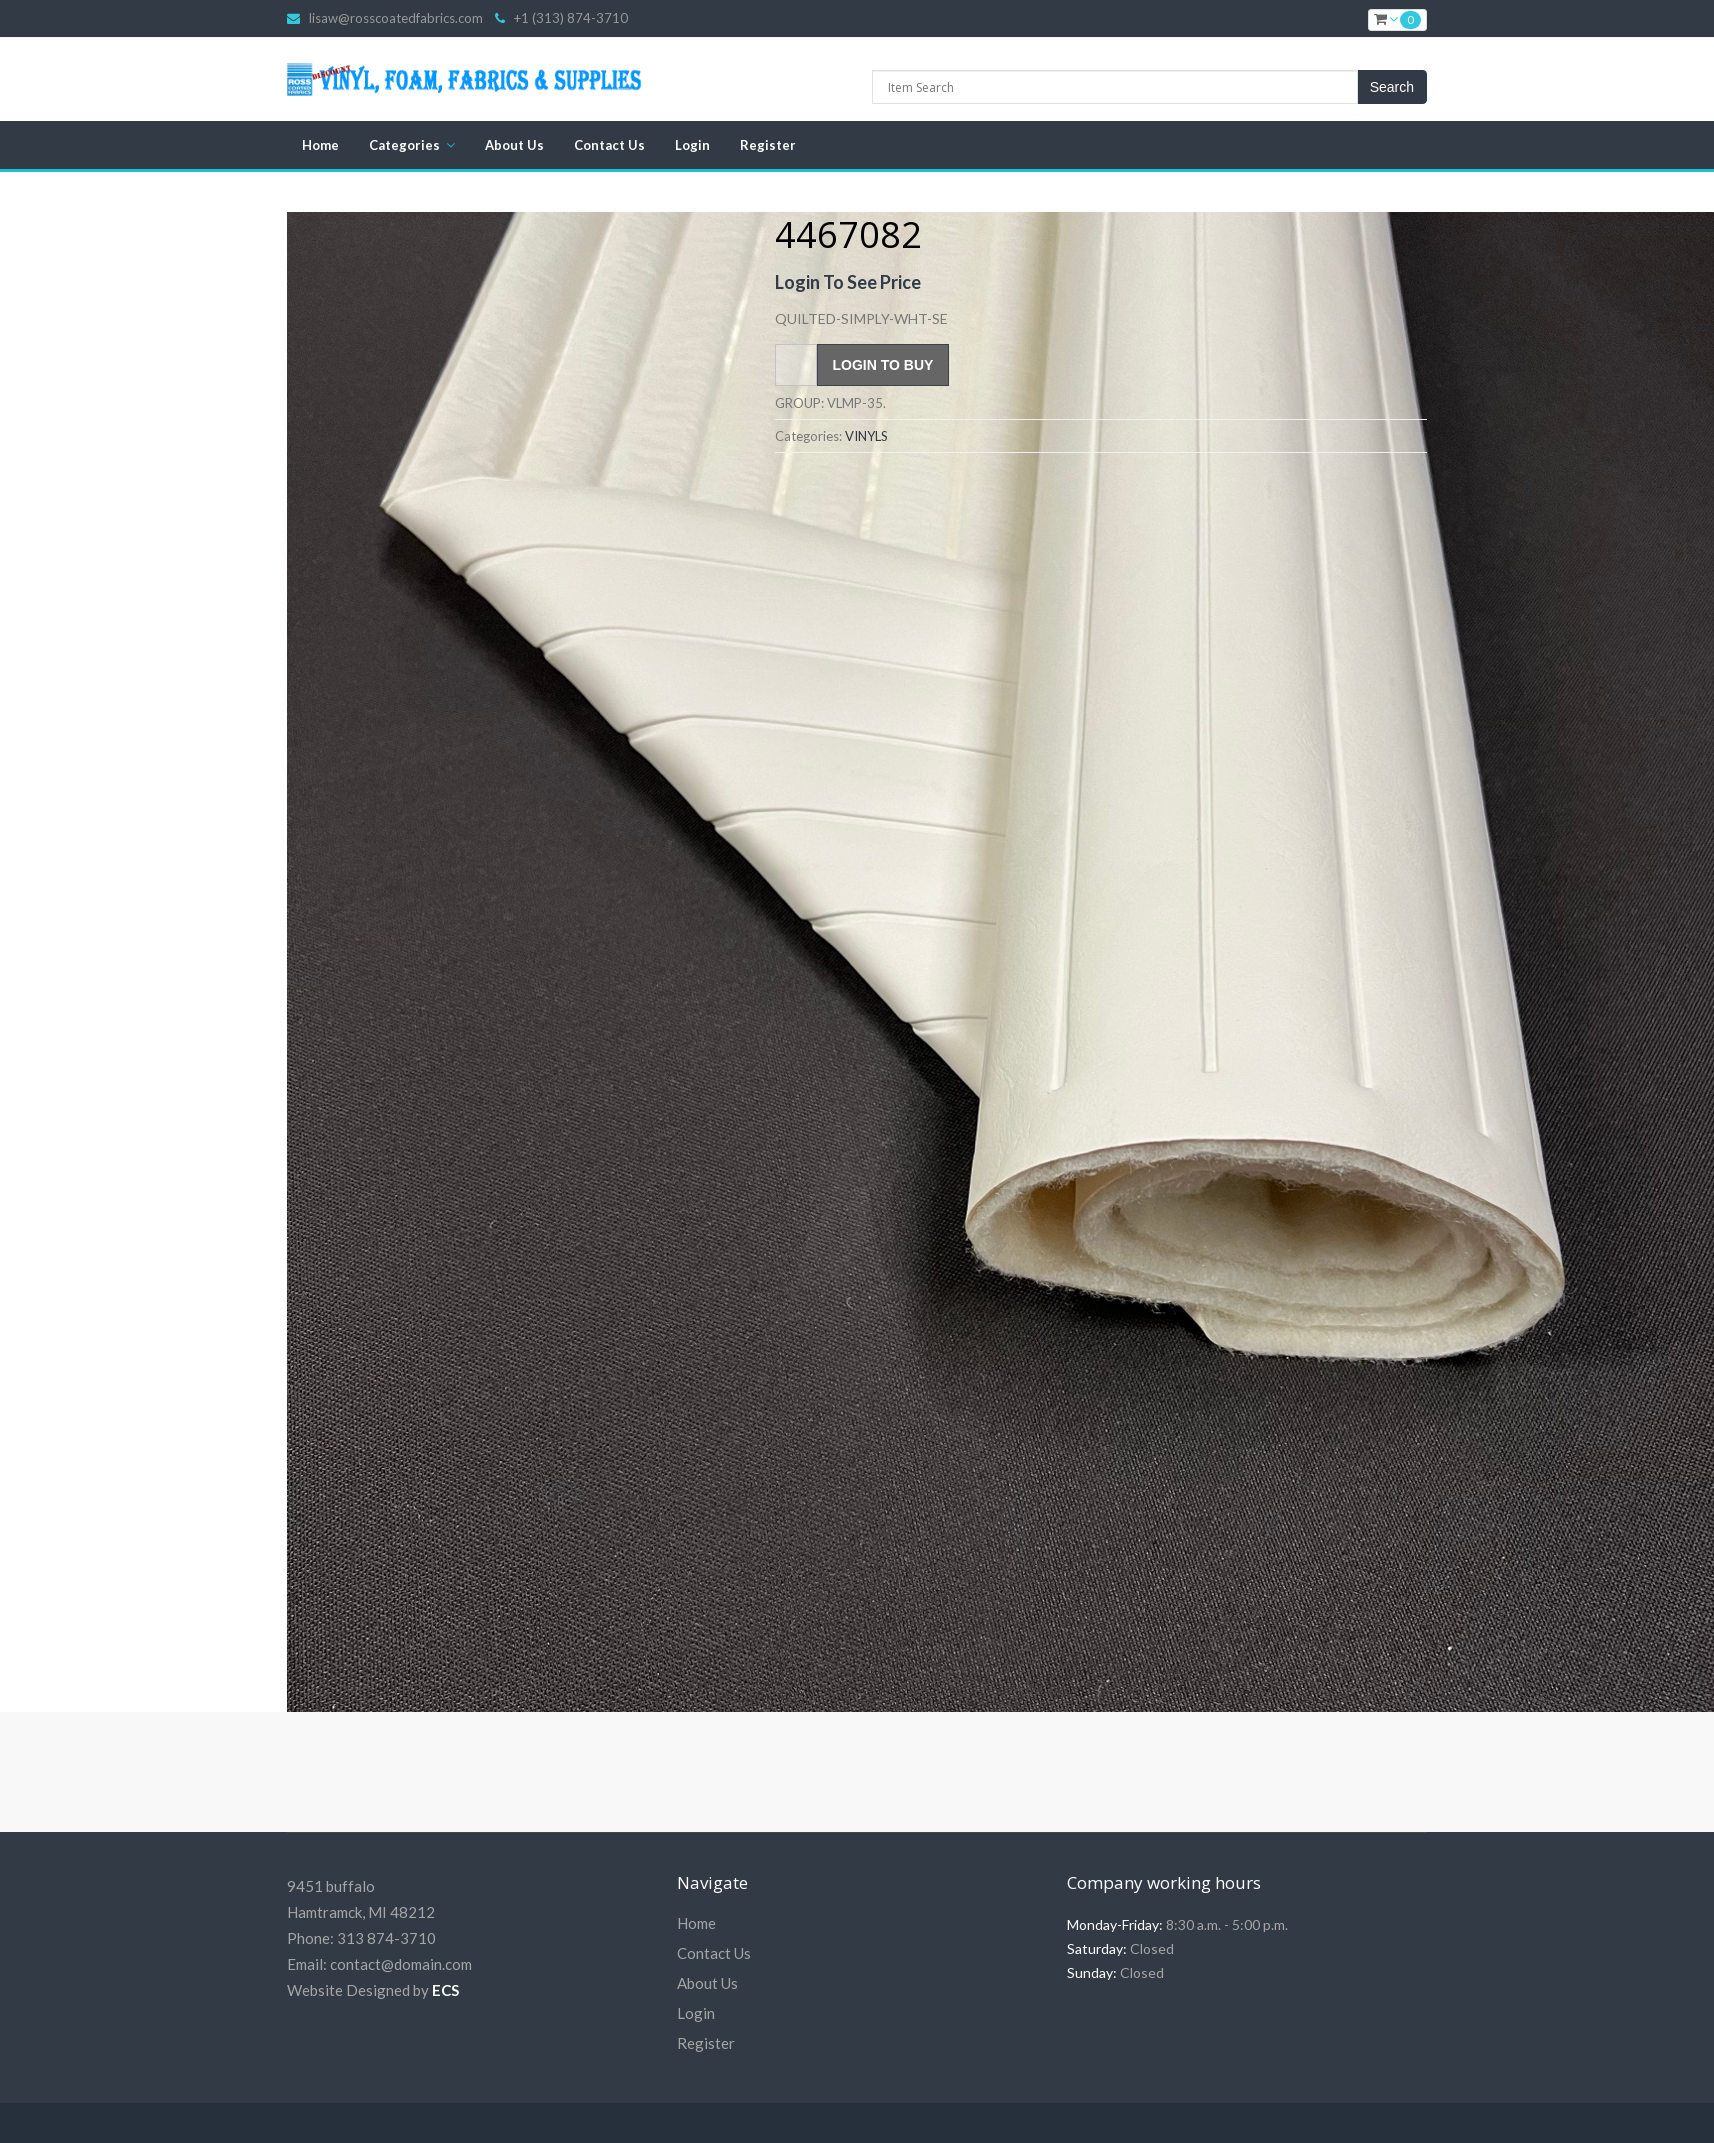 The height and width of the screenshot is (2143, 1714). What do you see at coordinates (396, 18) in the screenshot?
I see `lisaw@rosscoatedfabrics.com` at bounding box center [396, 18].